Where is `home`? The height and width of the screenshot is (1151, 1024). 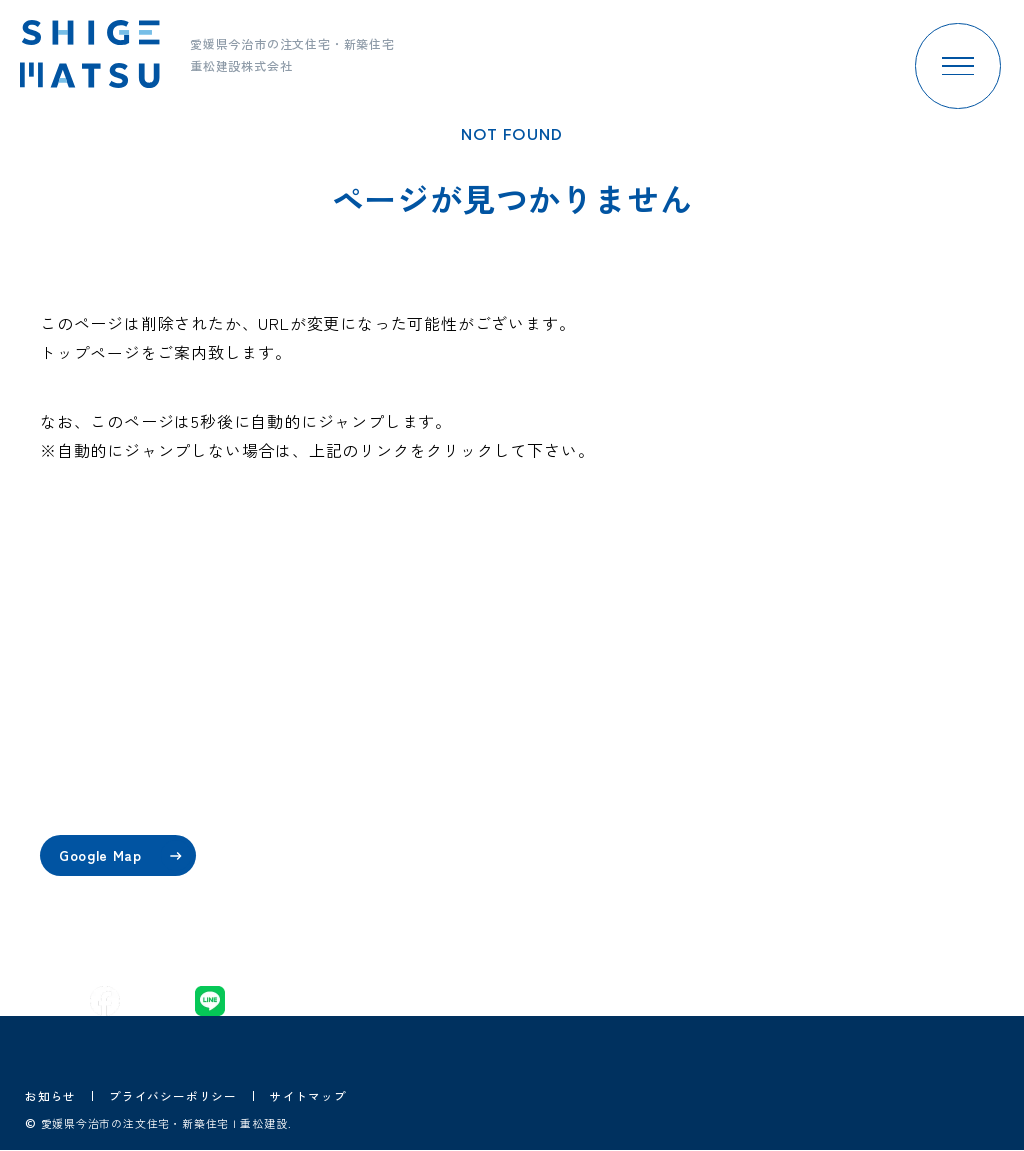
home is located at coordinates (329, 703).